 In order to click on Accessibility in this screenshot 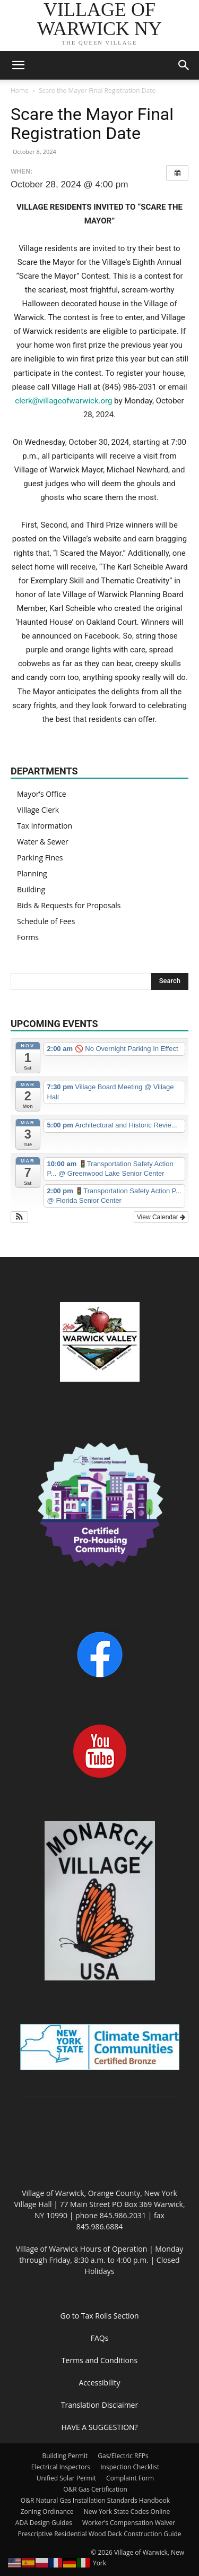, I will do `click(99, 2382)`.